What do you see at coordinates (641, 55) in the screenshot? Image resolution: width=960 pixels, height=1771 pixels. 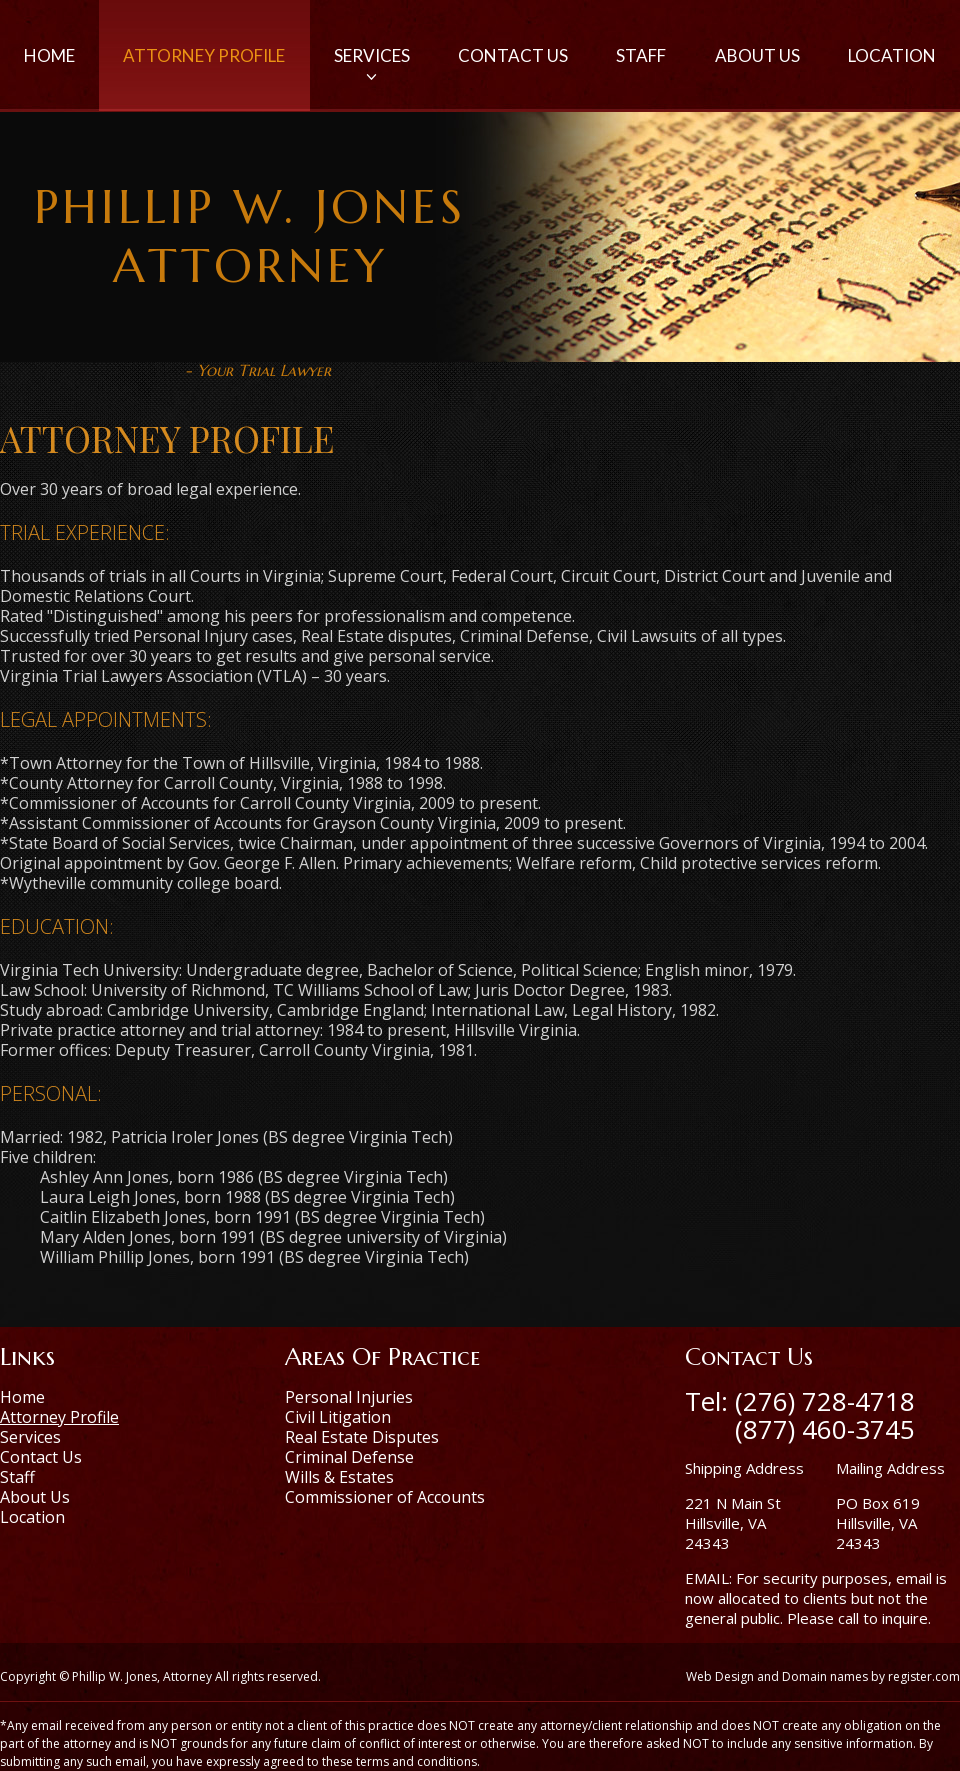 I see `Staff` at bounding box center [641, 55].